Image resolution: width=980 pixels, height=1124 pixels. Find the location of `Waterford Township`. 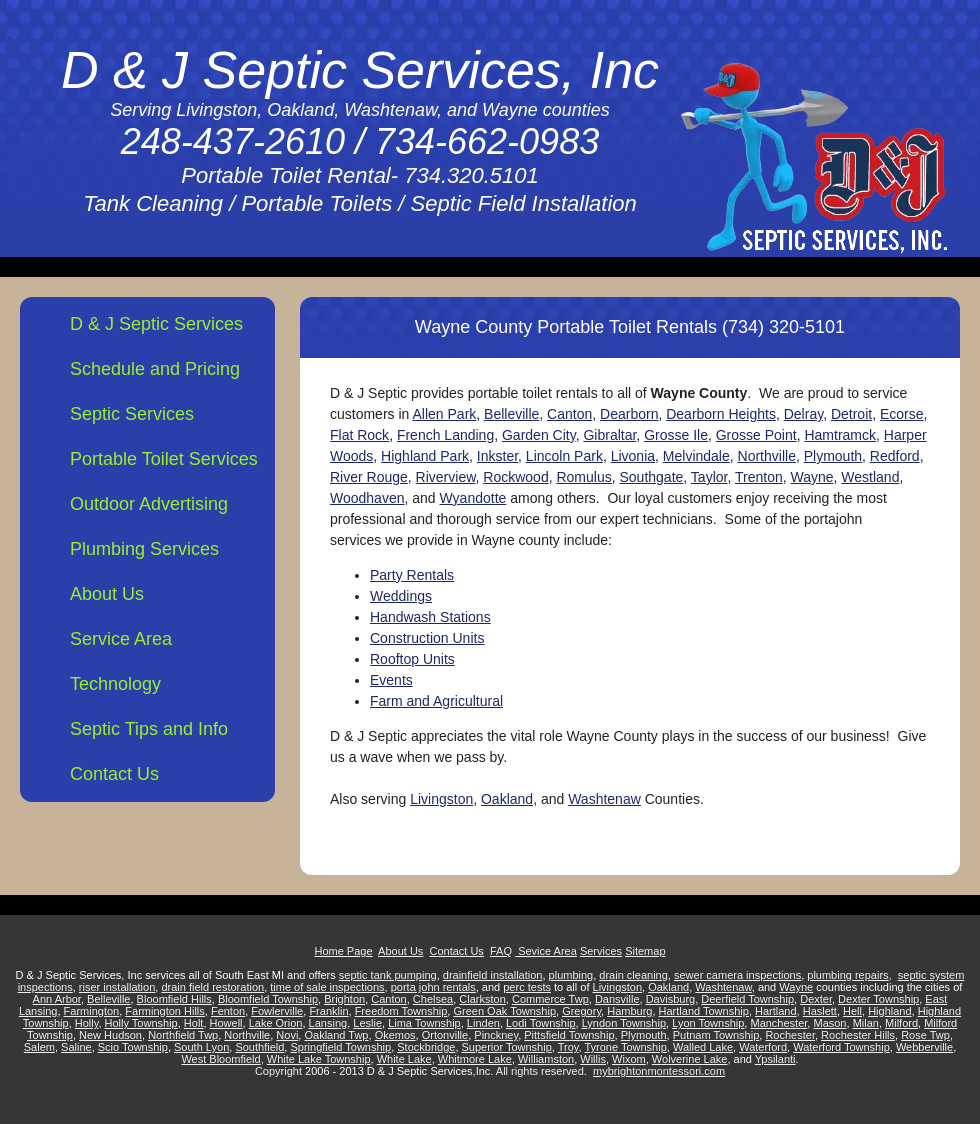

Waterford Township is located at coordinates (841, 1047).